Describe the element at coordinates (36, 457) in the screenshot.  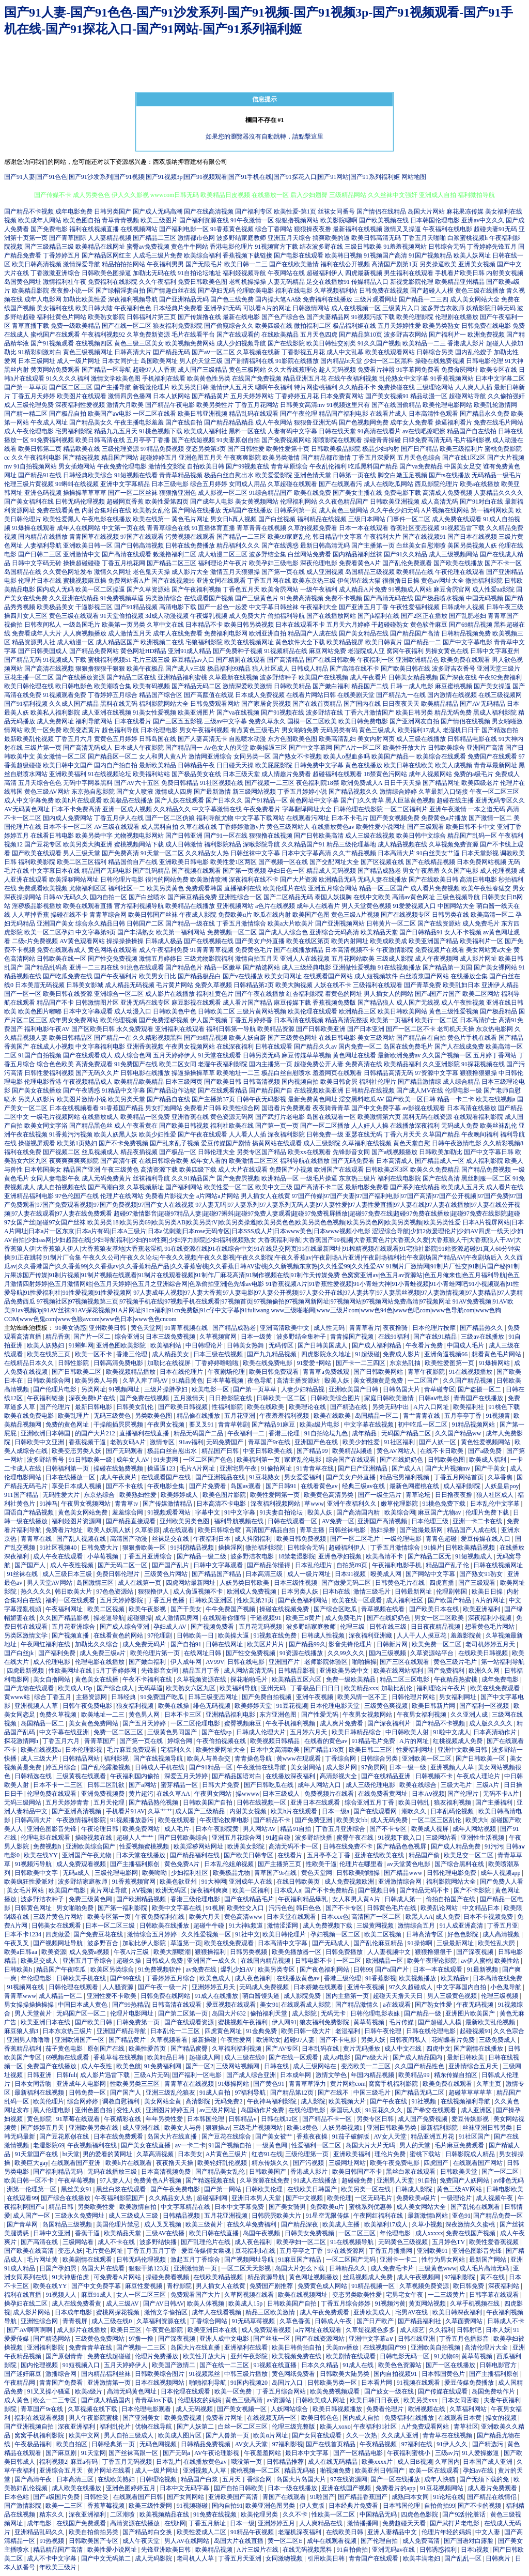
I see `久久午夜福利电影` at that location.